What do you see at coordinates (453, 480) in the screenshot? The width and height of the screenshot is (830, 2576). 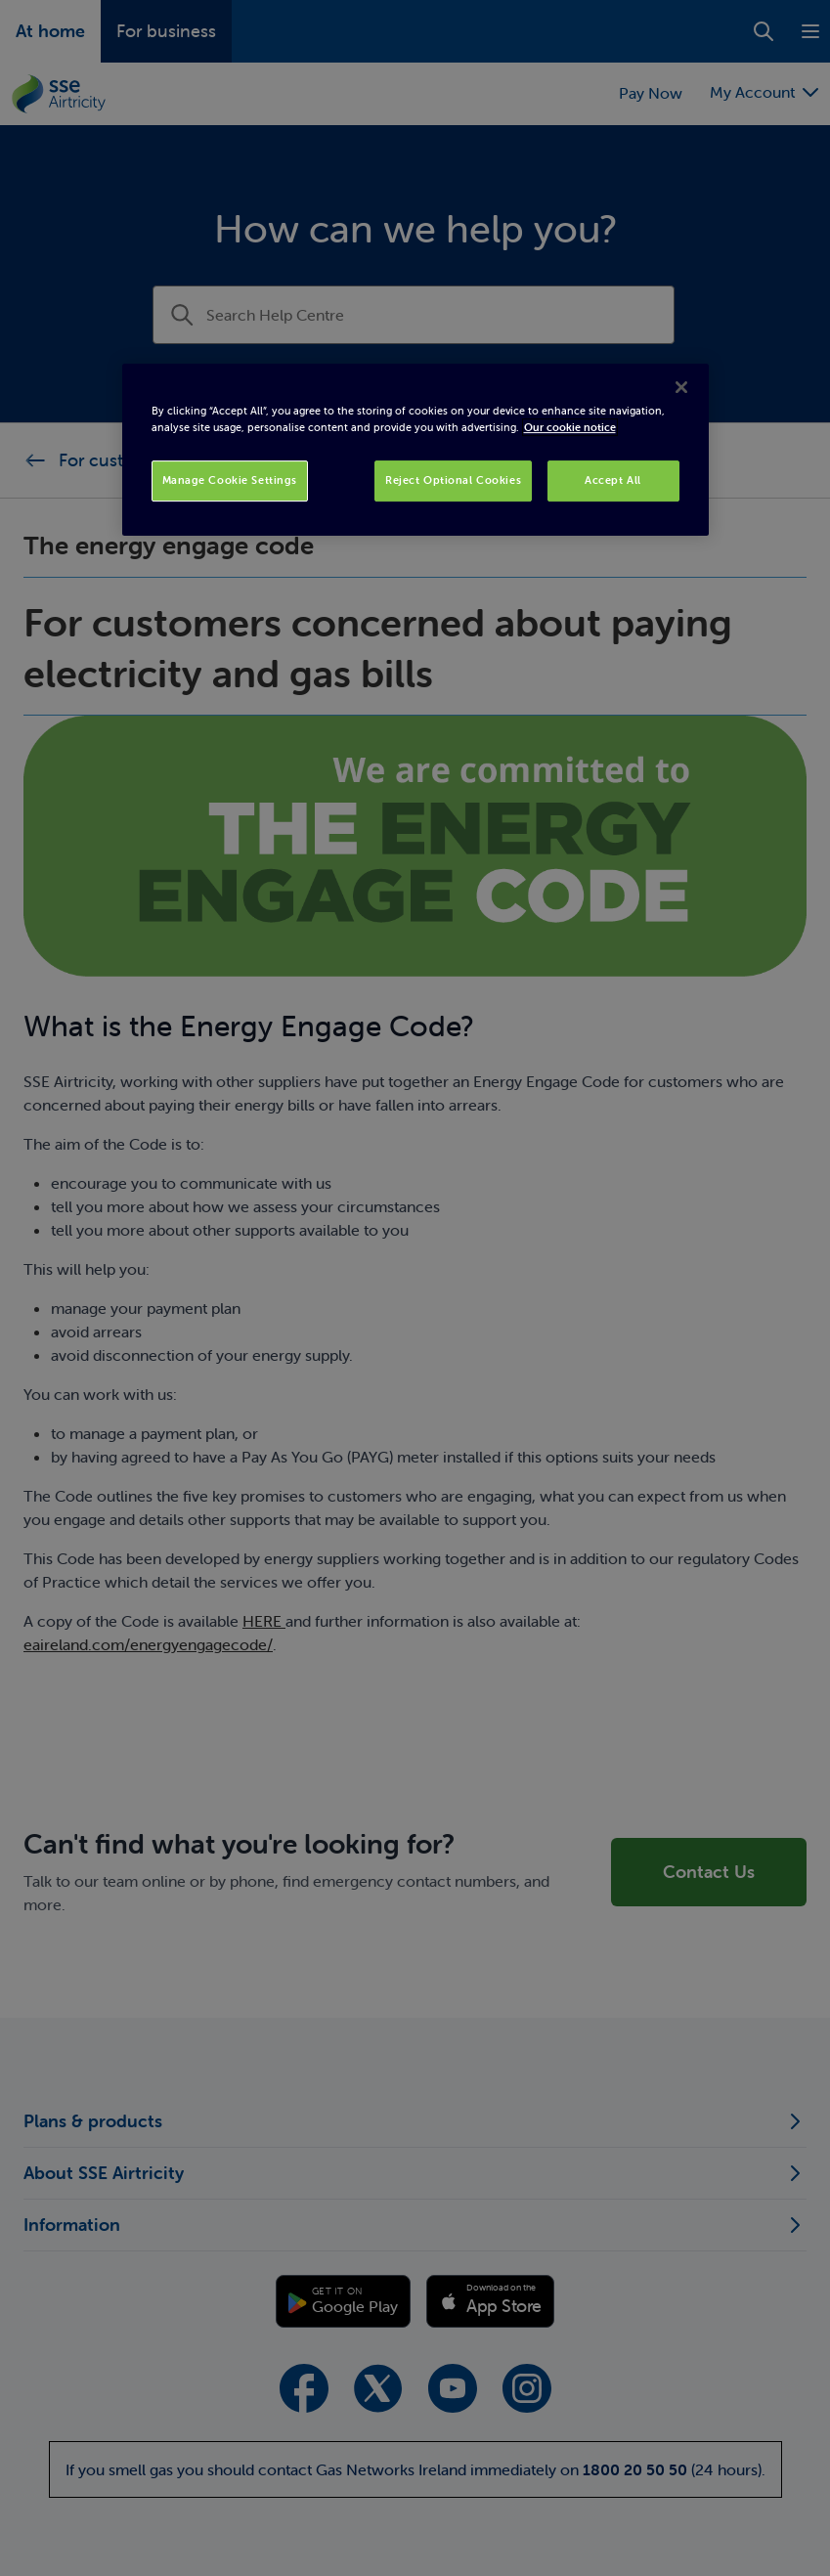 I see `Reject Optional Cookies` at bounding box center [453, 480].